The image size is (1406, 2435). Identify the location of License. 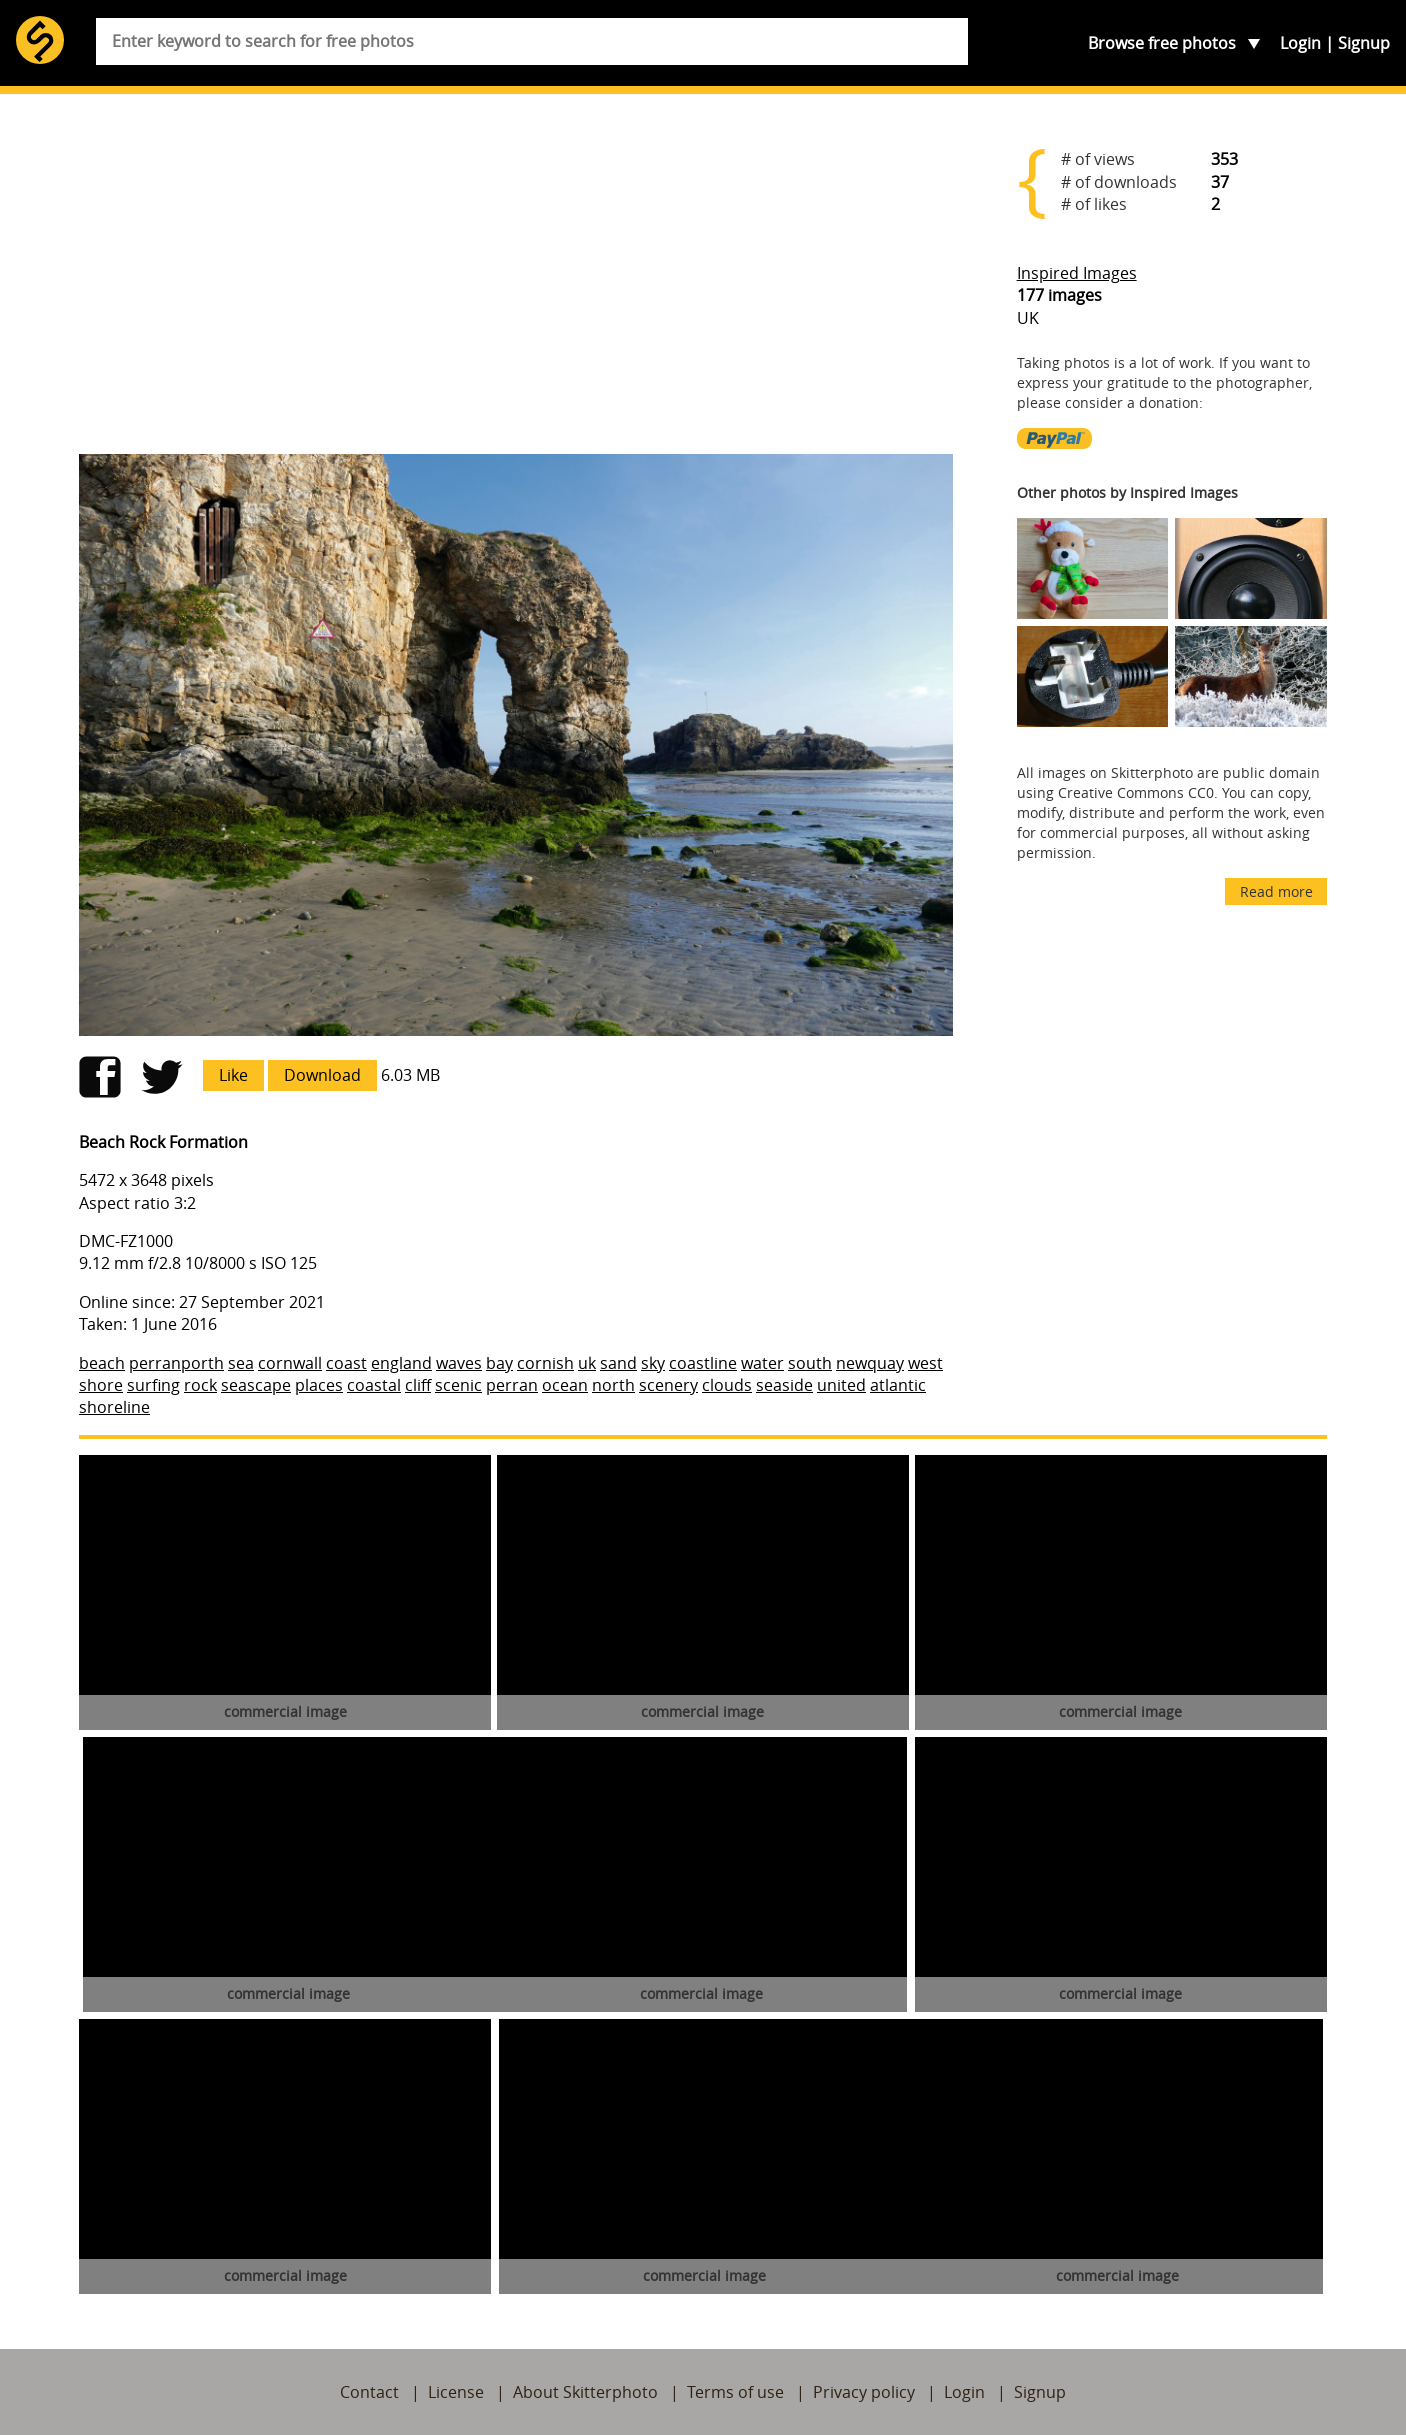
(456, 2392).